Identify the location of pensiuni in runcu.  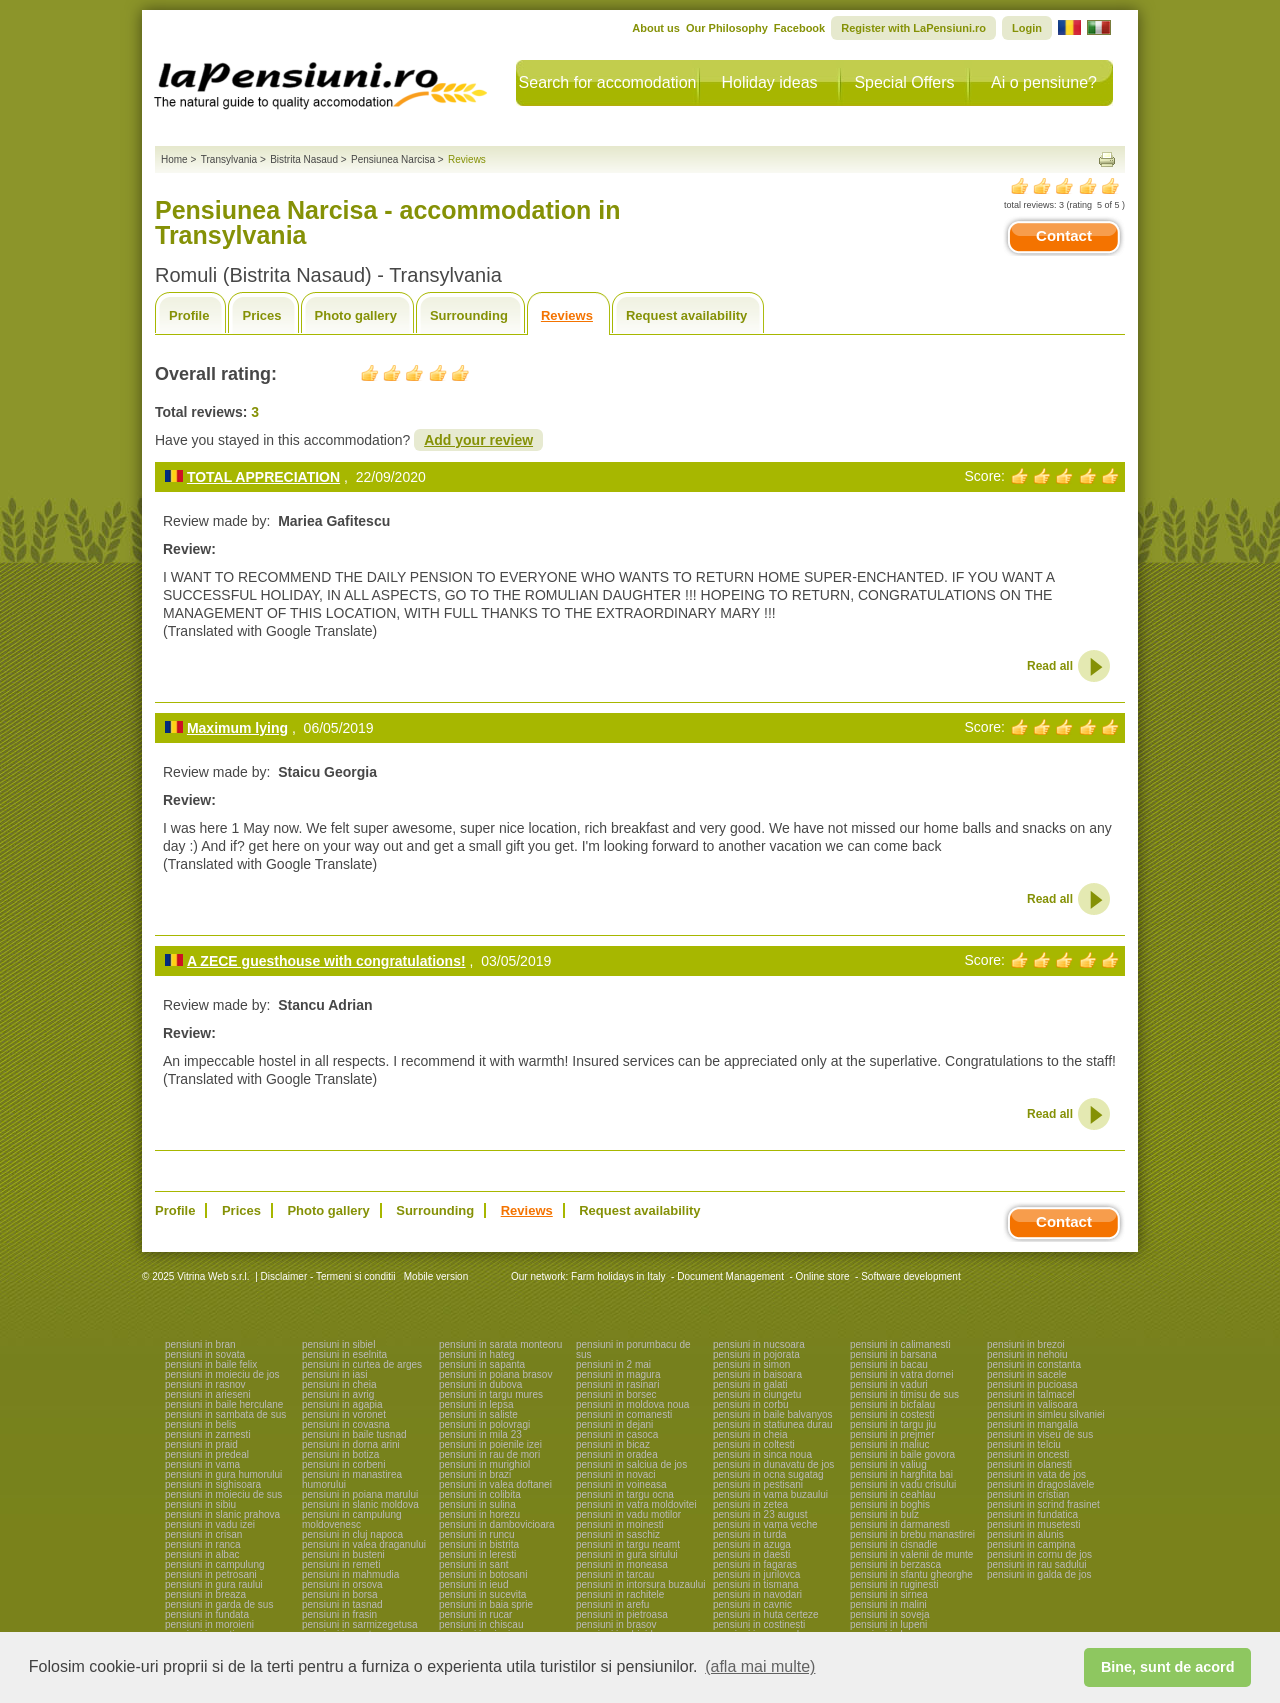
(477, 1534).